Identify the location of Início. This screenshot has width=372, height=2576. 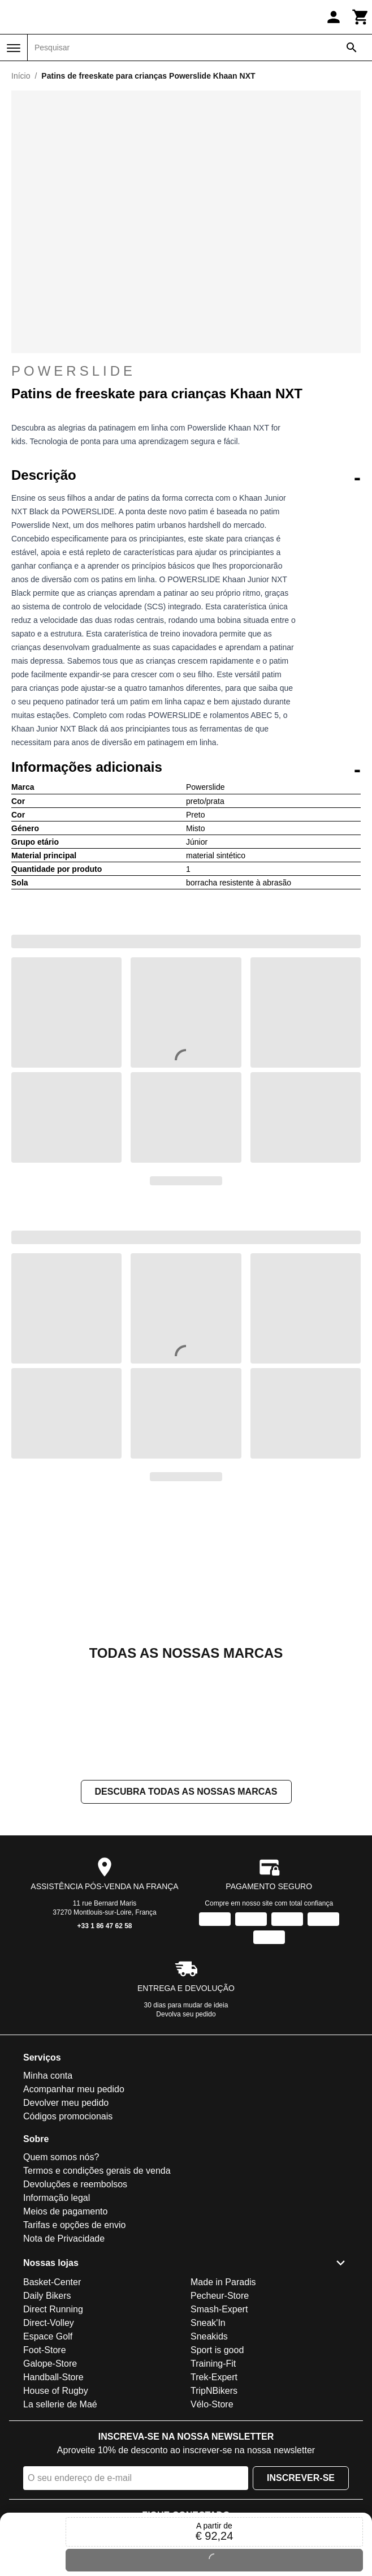
(20, 75).